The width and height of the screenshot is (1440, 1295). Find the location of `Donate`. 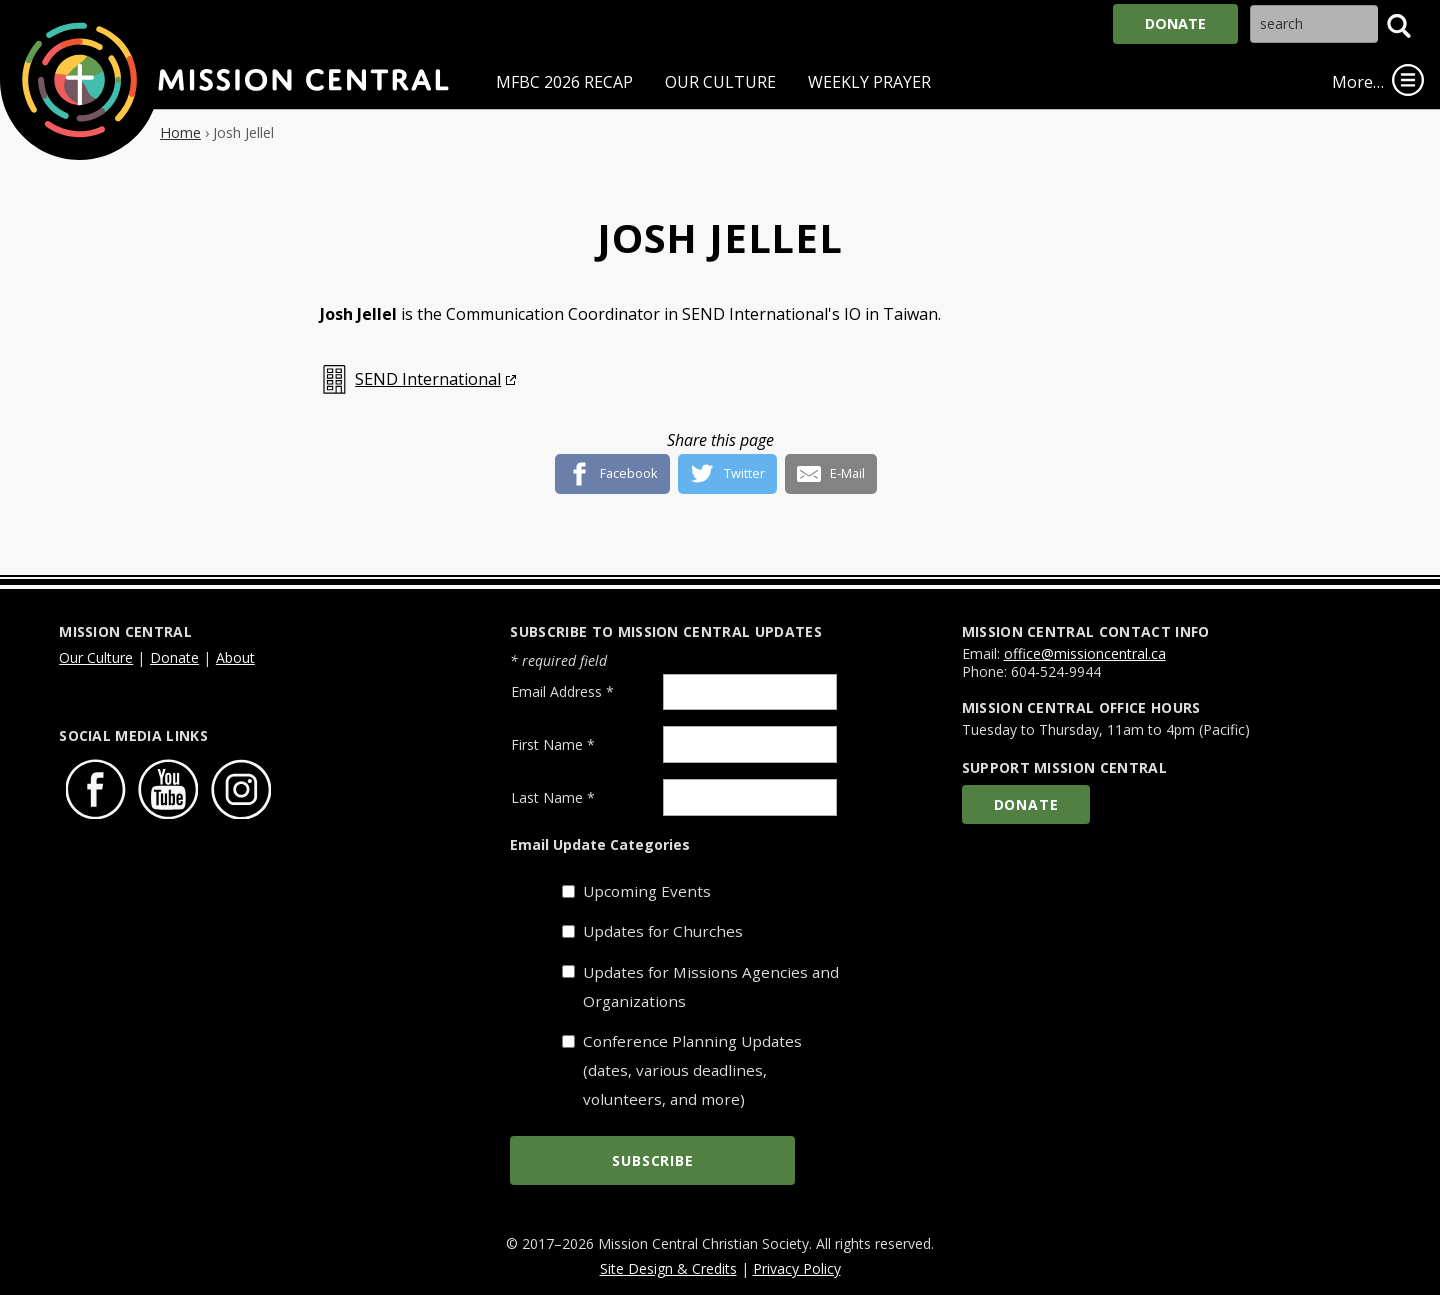

Donate is located at coordinates (1175, 23).